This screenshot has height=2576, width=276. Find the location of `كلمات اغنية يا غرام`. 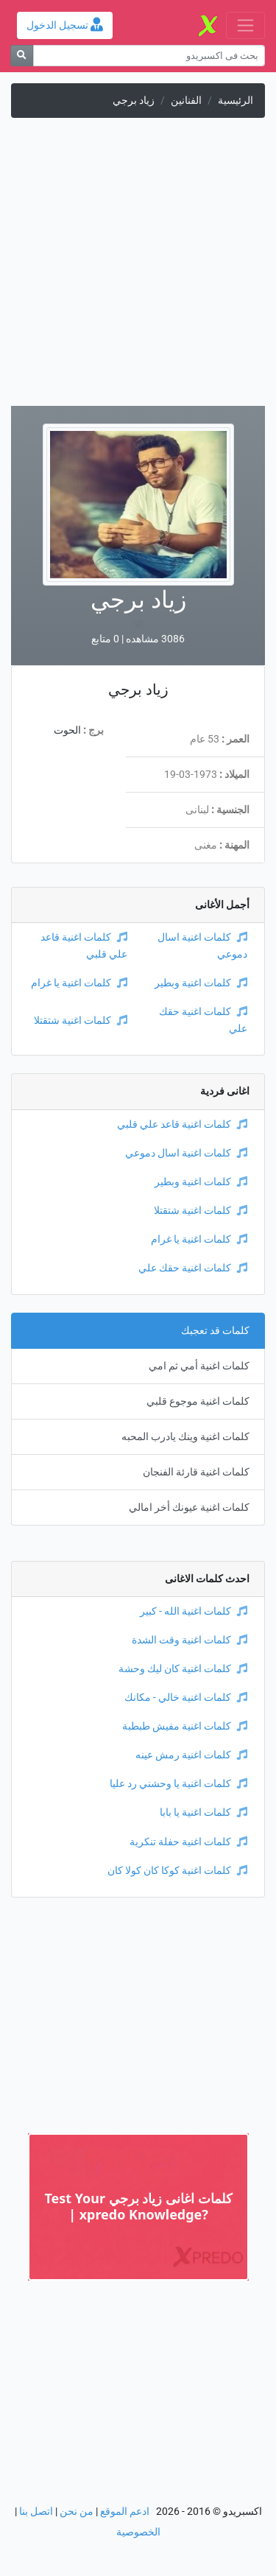

كلمات اغنية يا غرام is located at coordinates (79, 983).